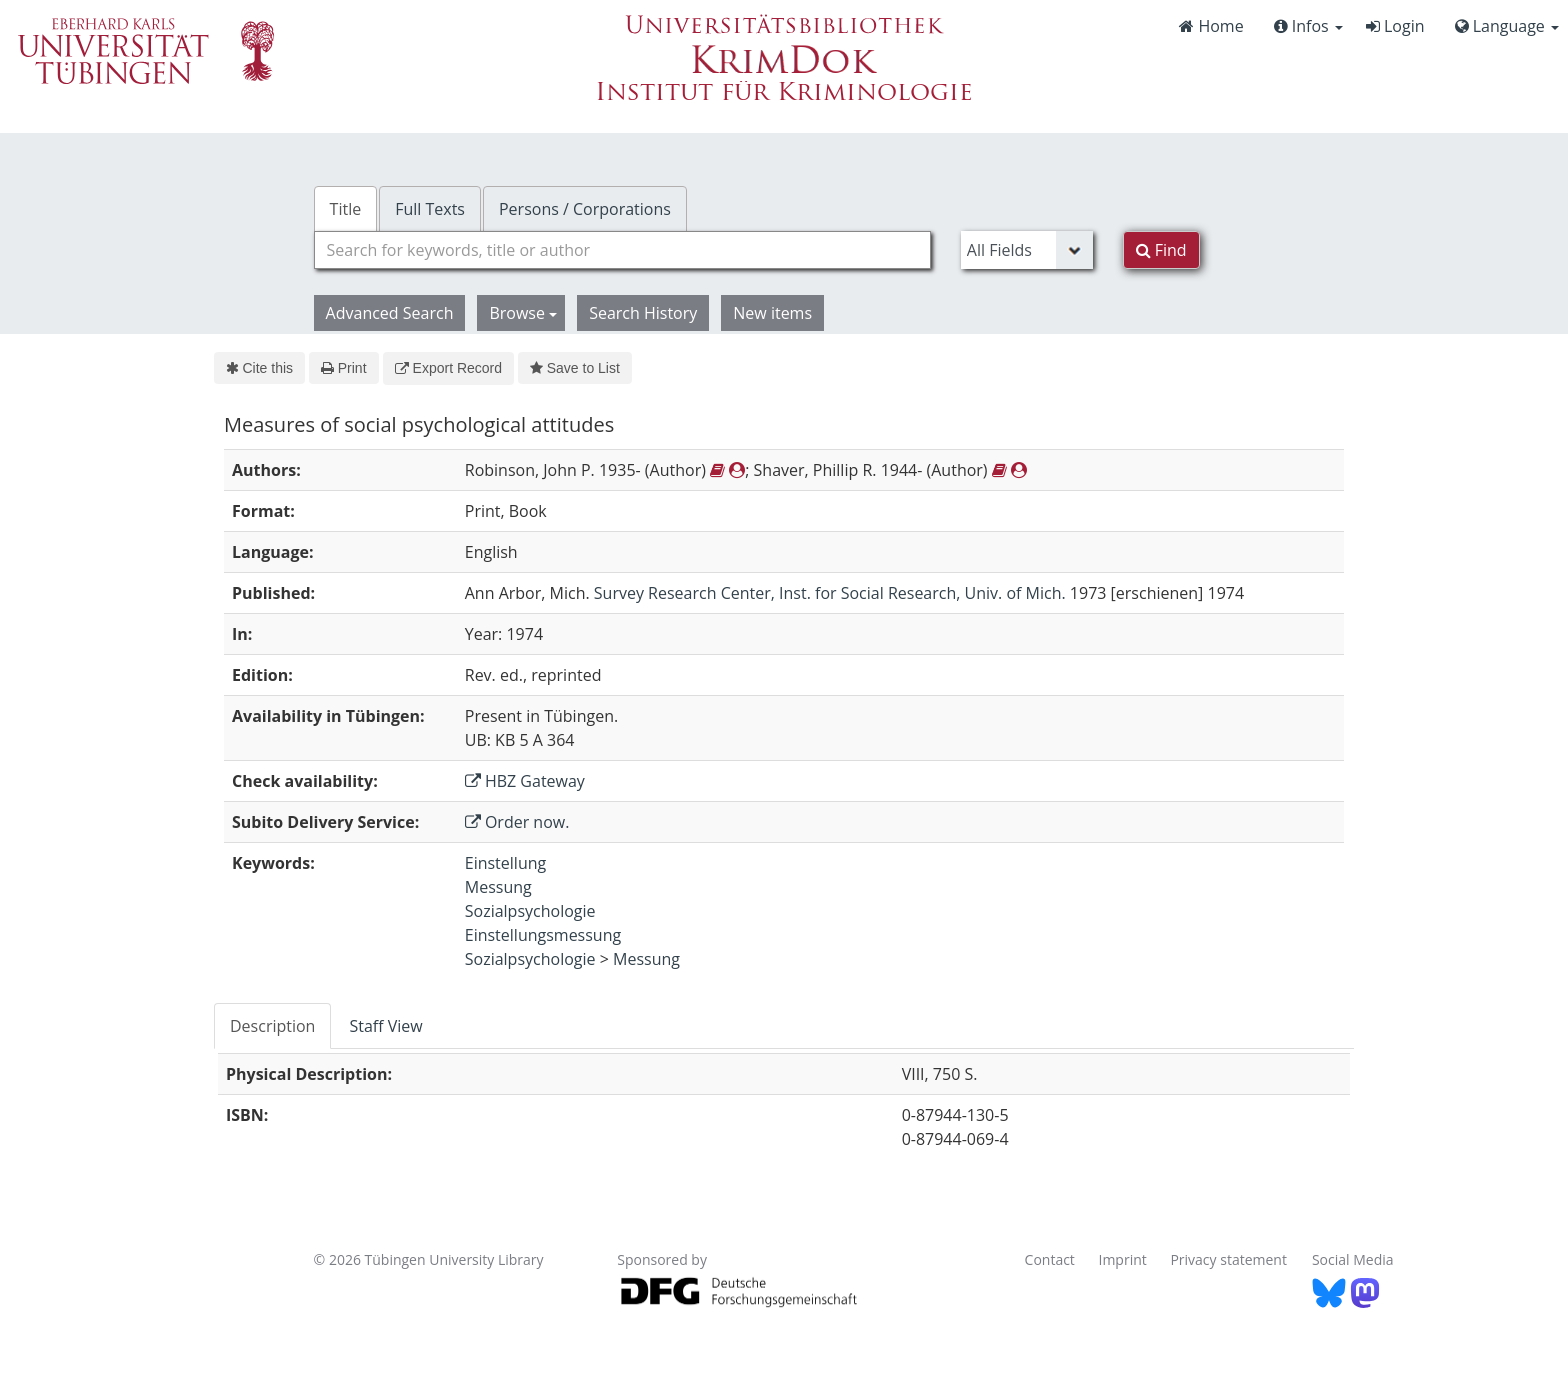 The width and height of the screenshot is (1568, 1387). Describe the element at coordinates (1211, 26) in the screenshot. I see `Home` at that location.